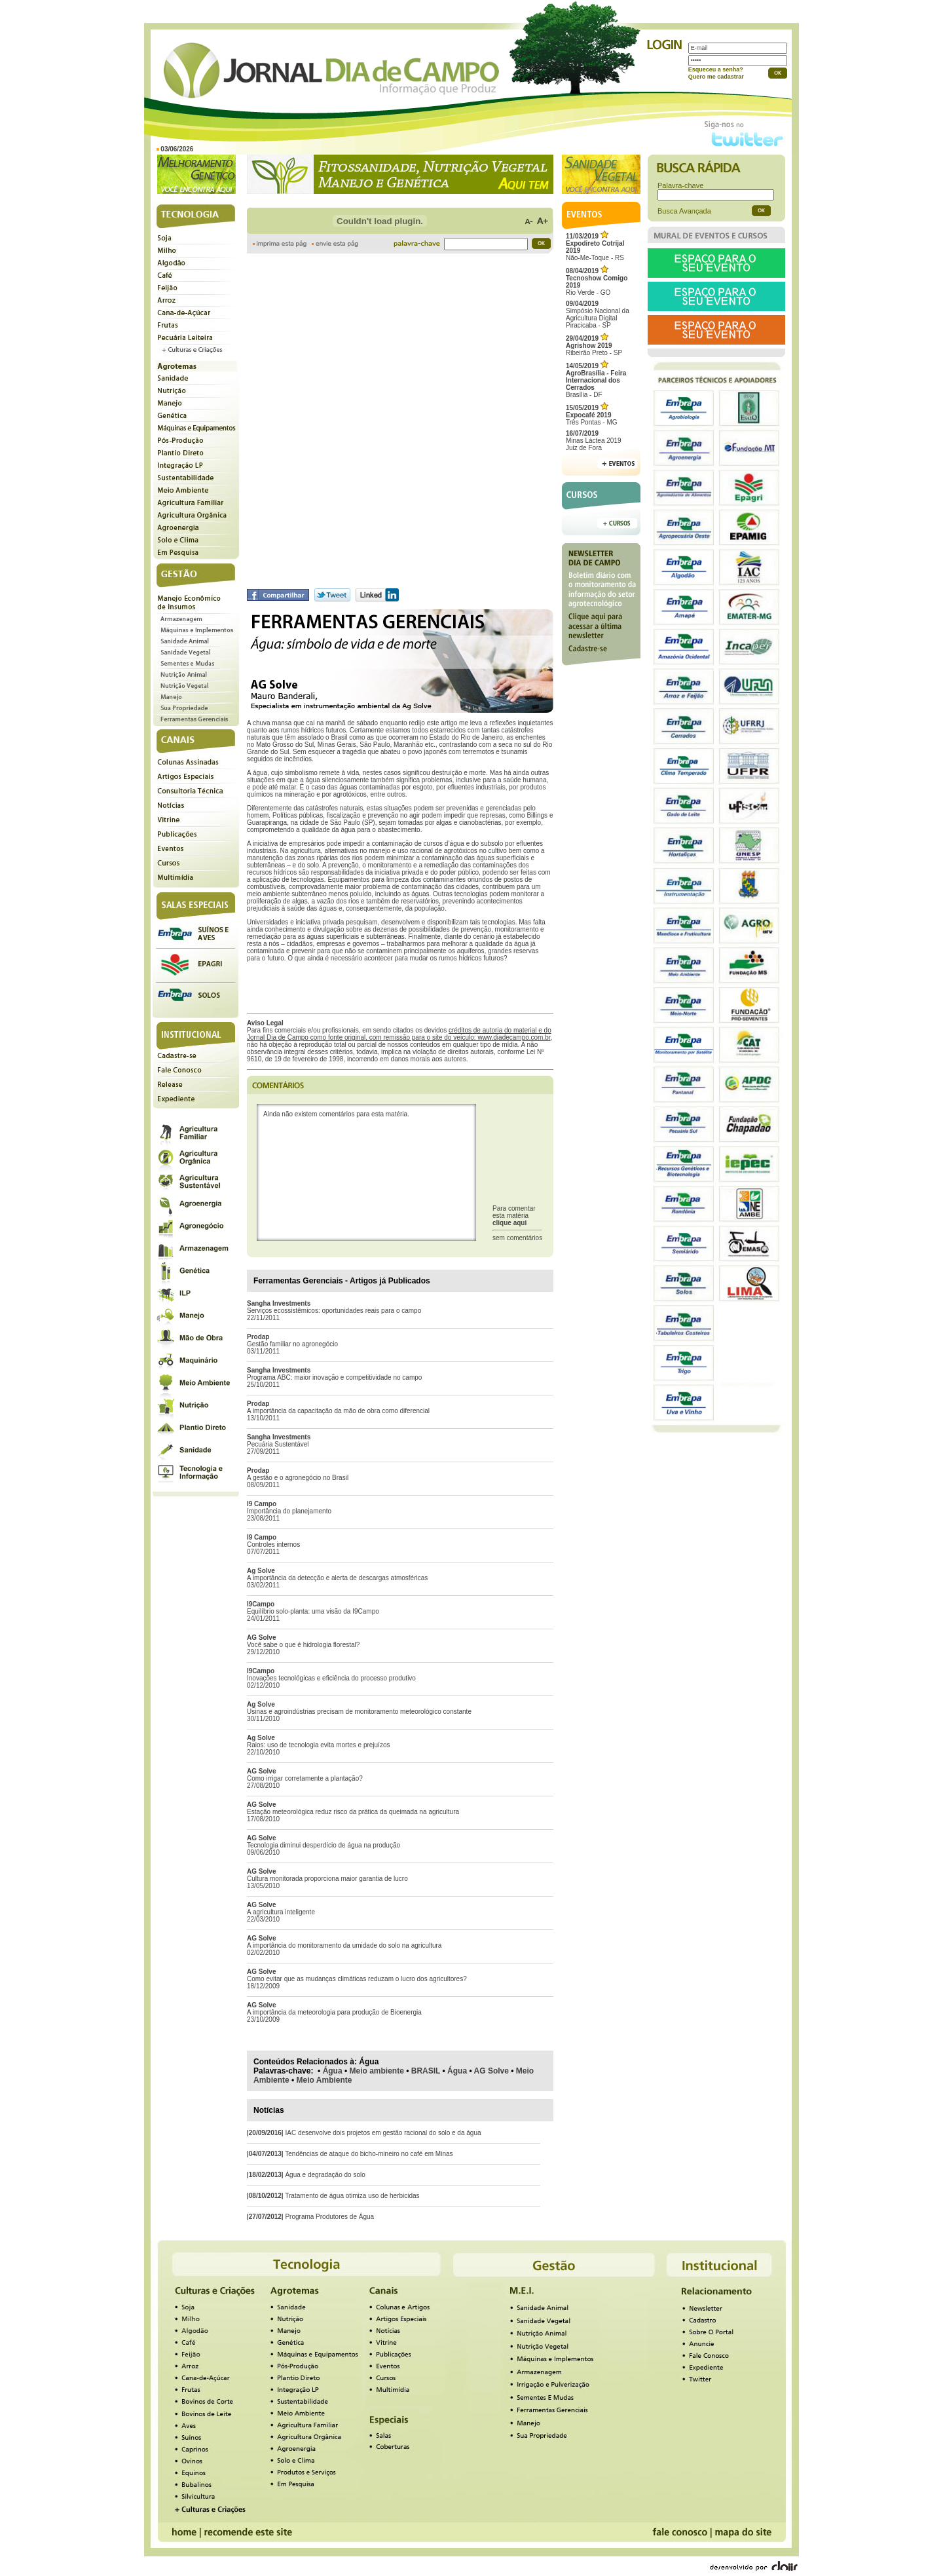  What do you see at coordinates (344, 1945) in the screenshot?
I see `A importância do monitoramento da umidade do solo na agricultura` at bounding box center [344, 1945].